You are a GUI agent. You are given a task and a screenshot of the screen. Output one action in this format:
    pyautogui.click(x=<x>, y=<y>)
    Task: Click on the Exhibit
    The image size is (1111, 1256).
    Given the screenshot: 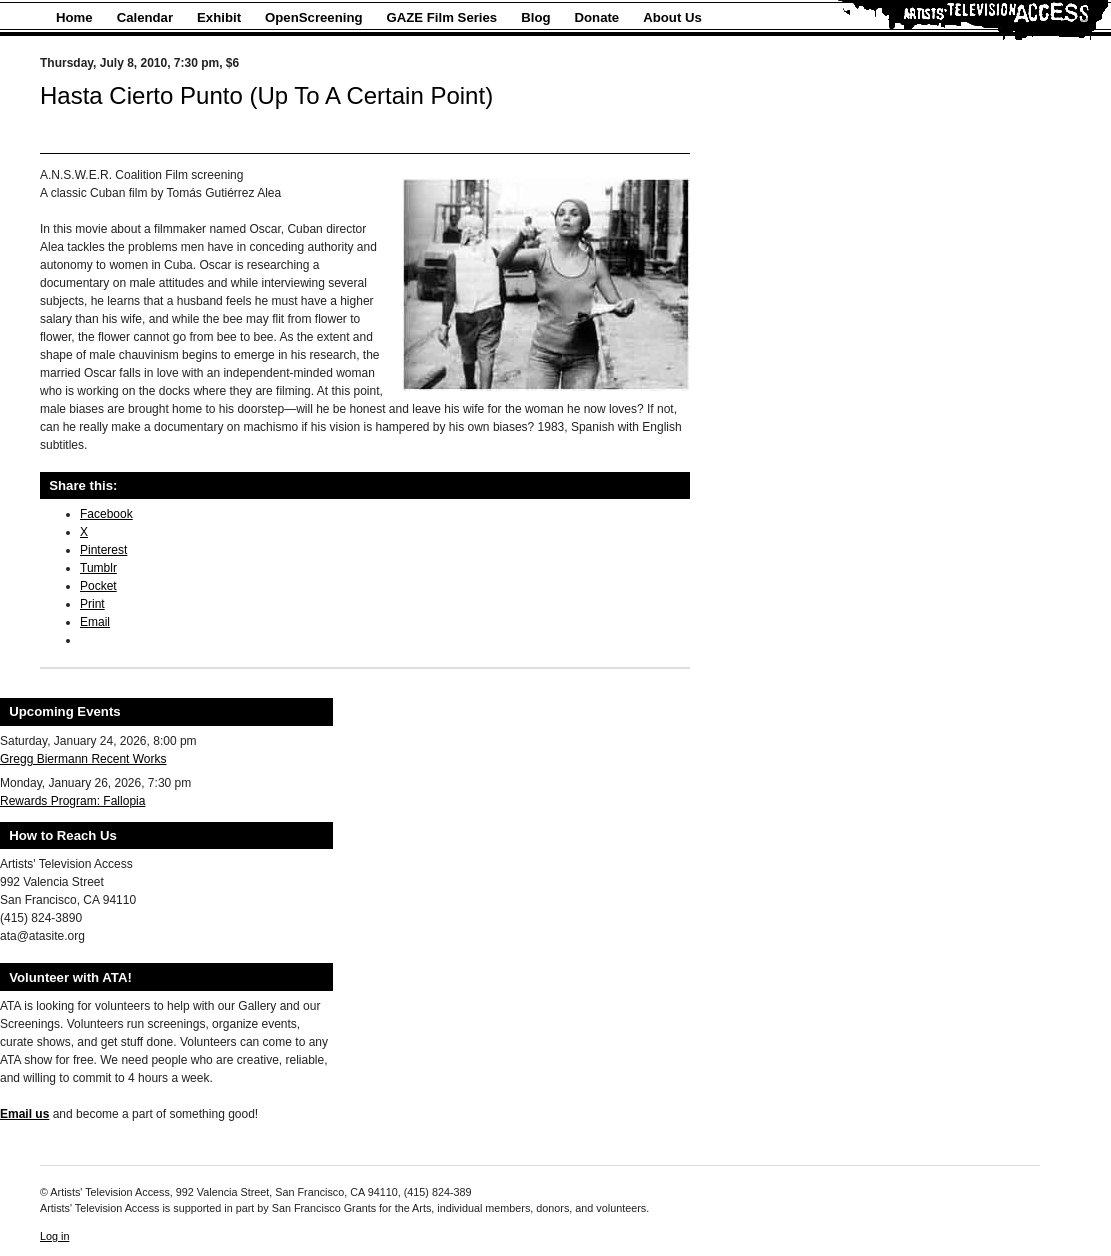 What is the action you would take?
    pyautogui.click(x=219, y=17)
    